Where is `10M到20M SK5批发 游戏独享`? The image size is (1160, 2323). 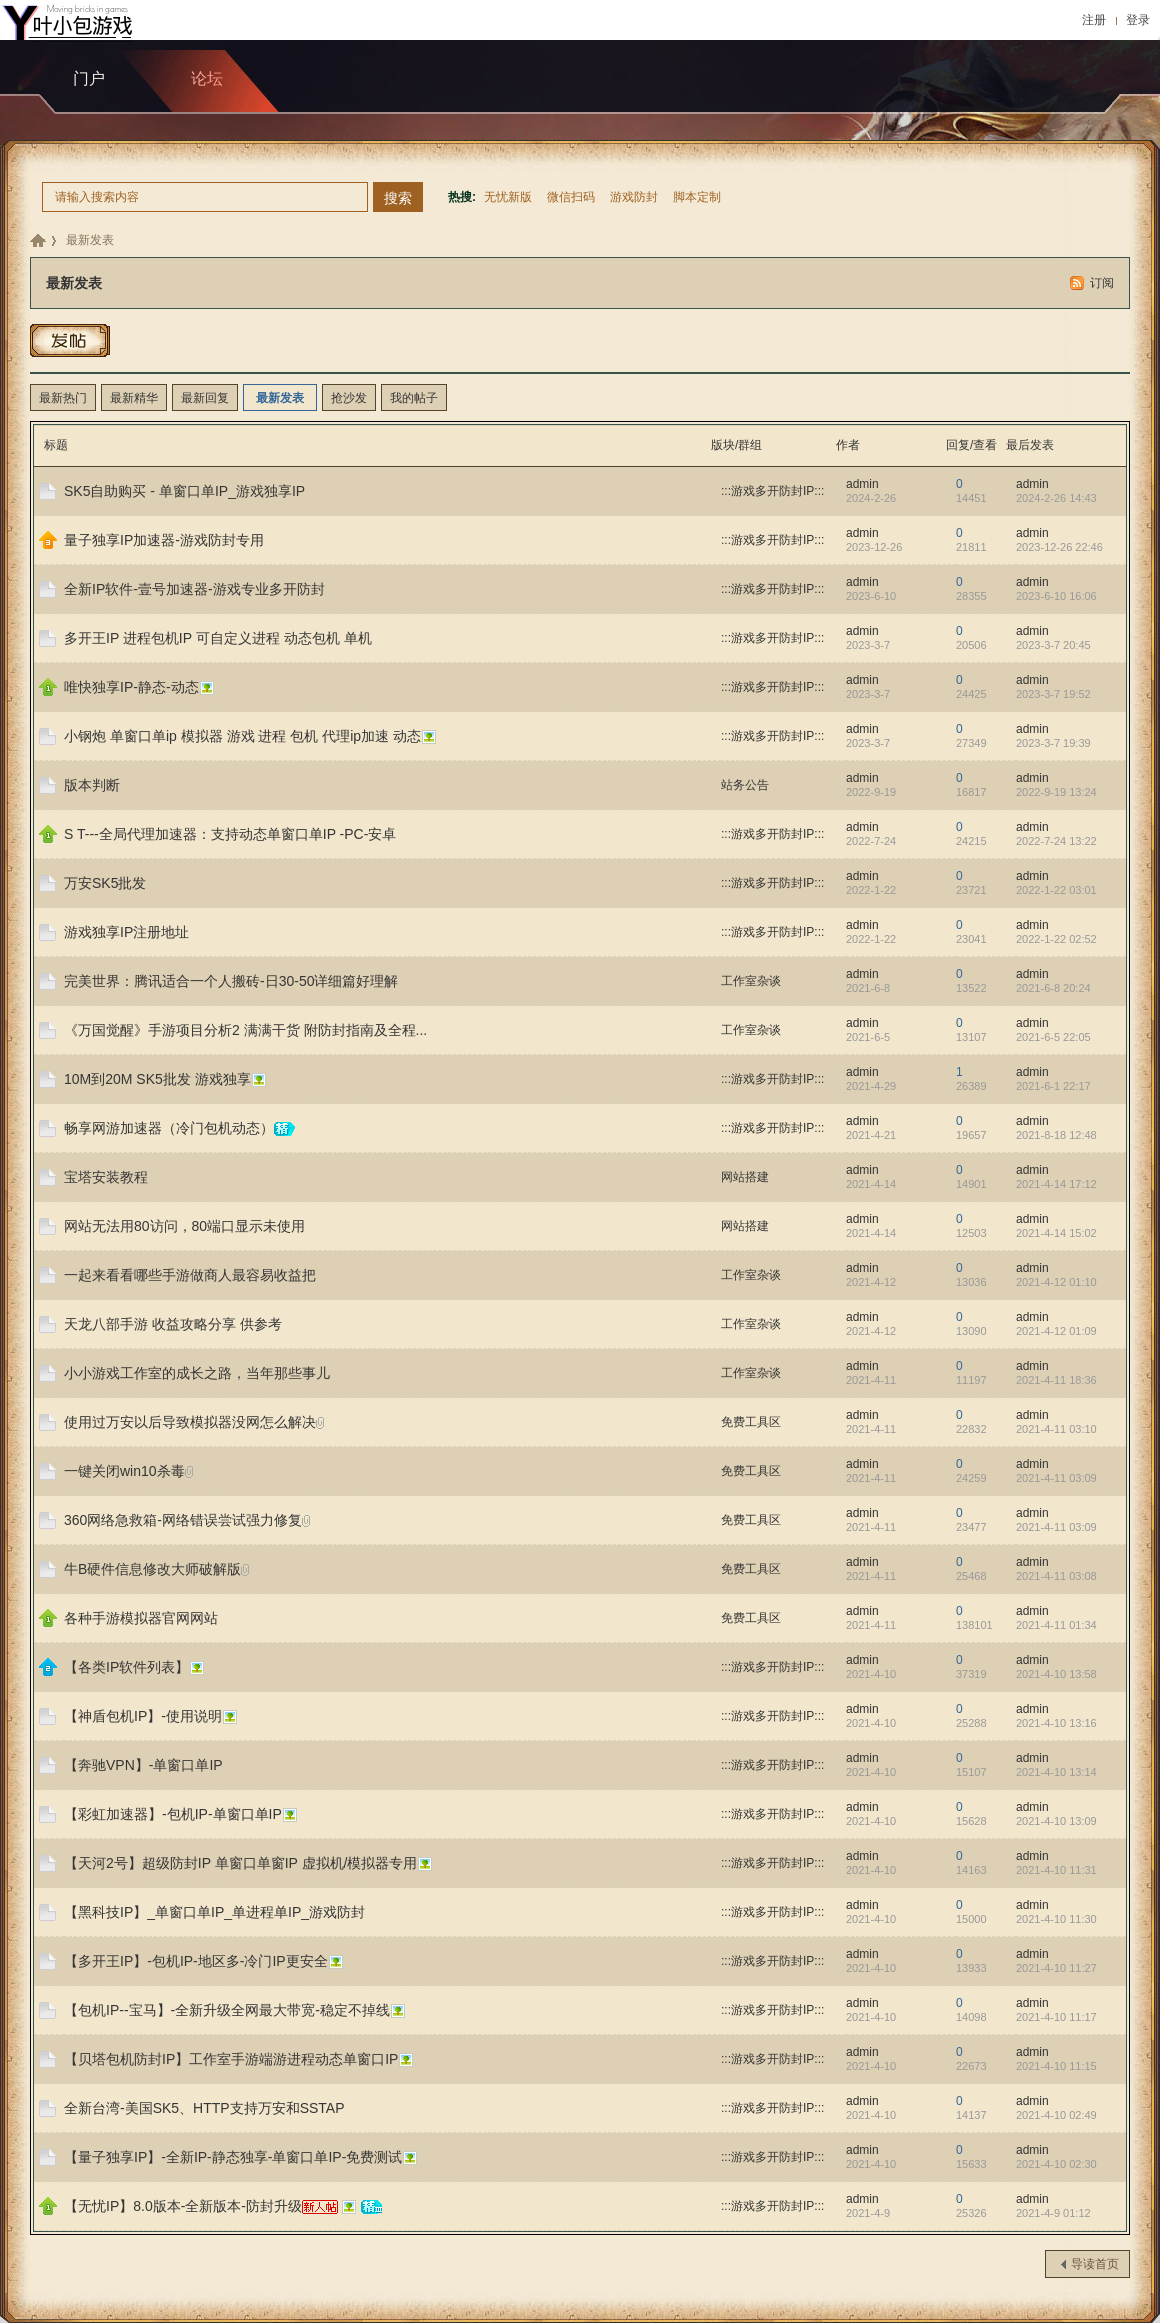 10M到20M SK5批发 游戏独享 is located at coordinates (157, 1079).